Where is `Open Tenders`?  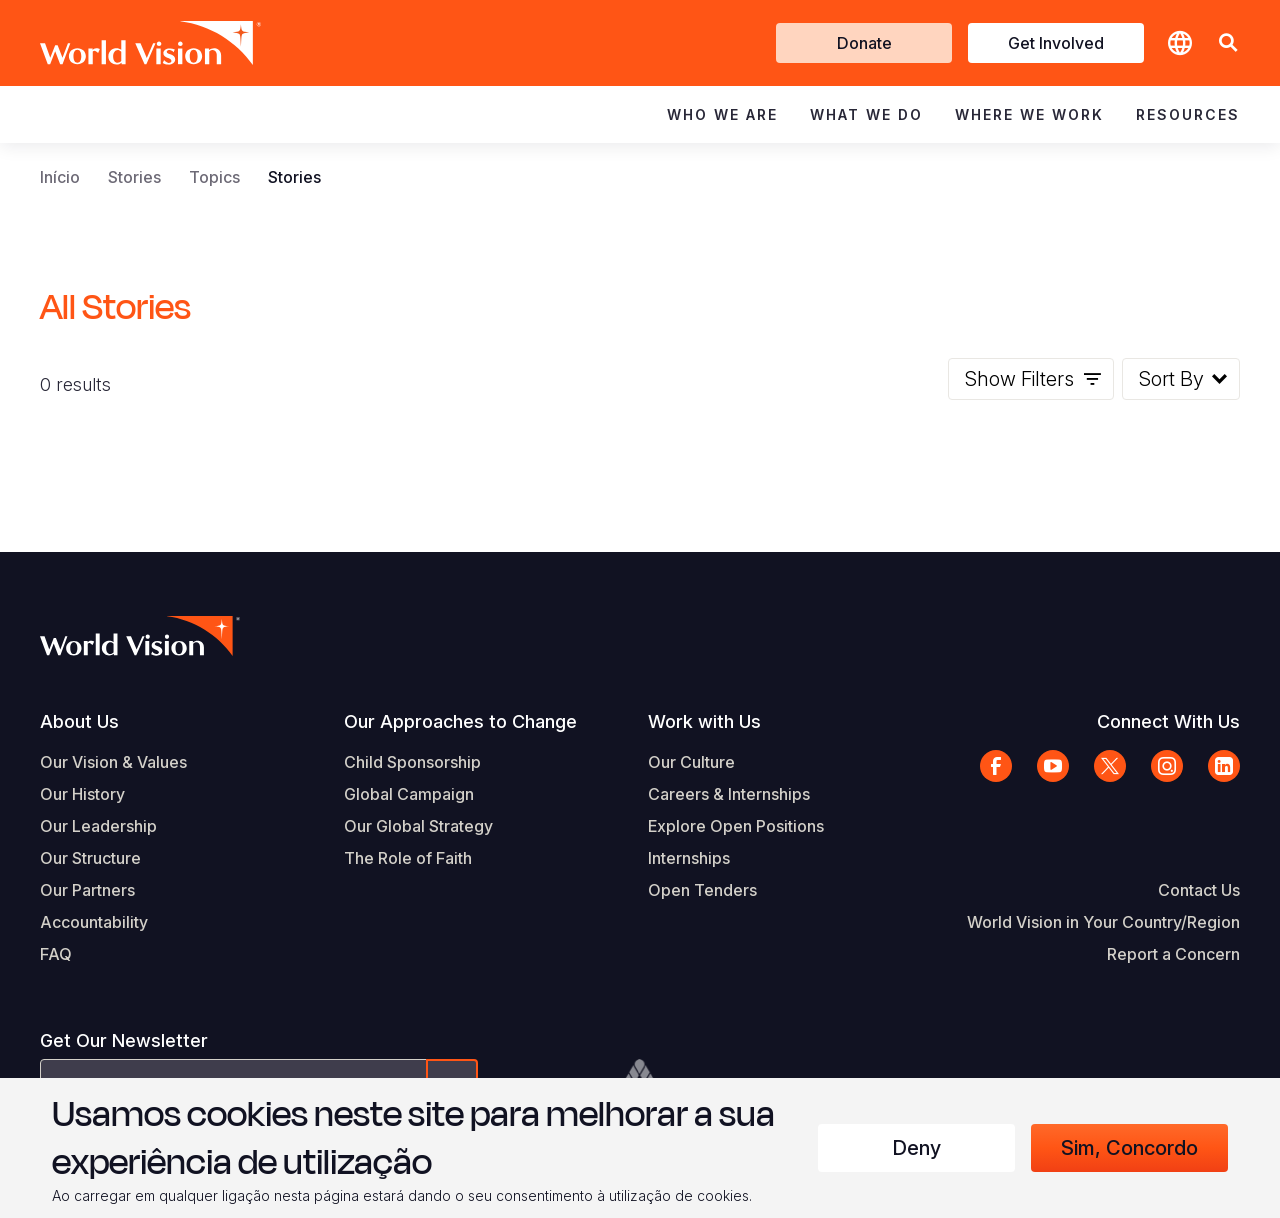
Open Tenders is located at coordinates (702, 890).